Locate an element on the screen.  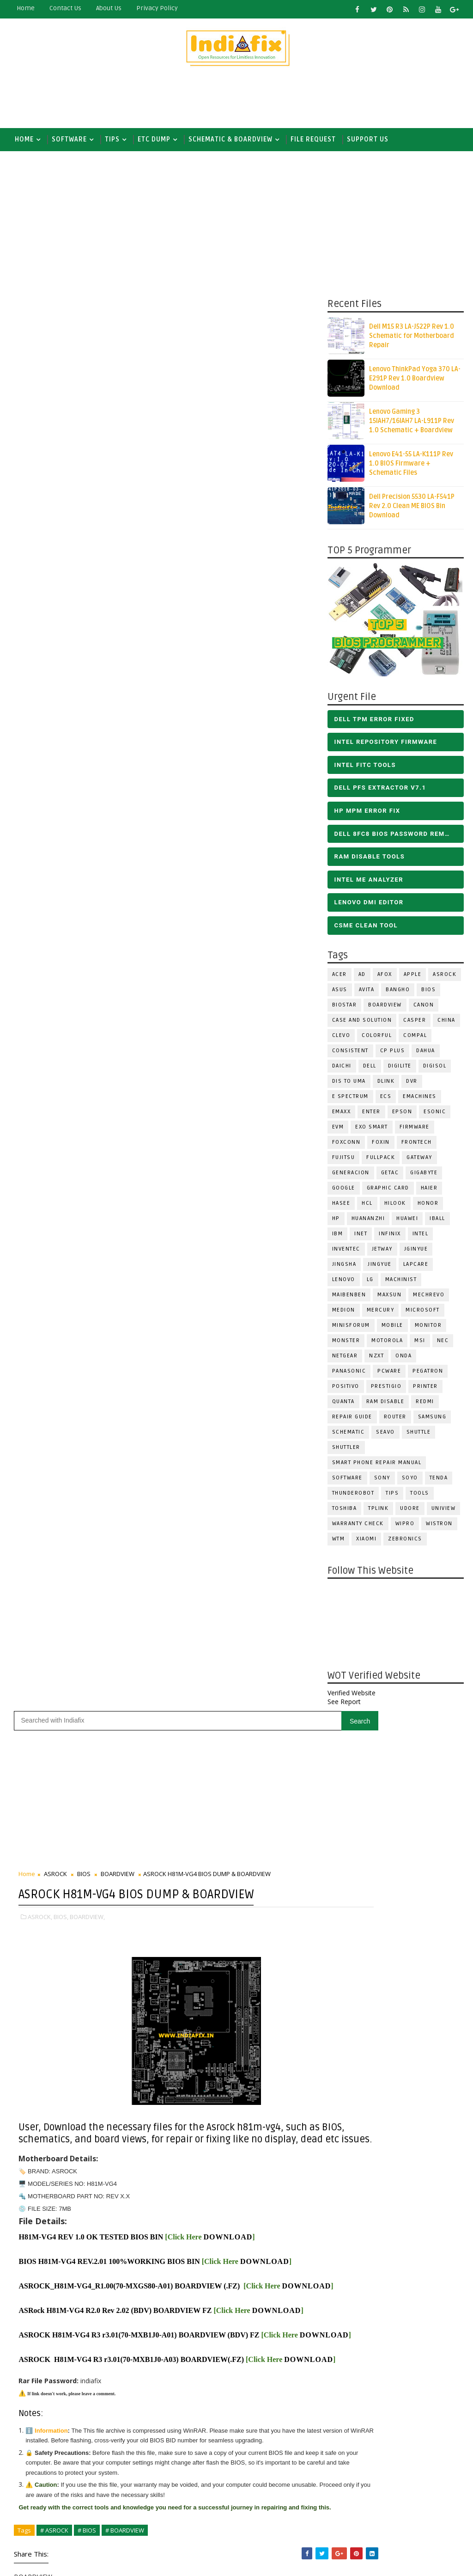
SOFTWARE is located at coordinates (69, 139).